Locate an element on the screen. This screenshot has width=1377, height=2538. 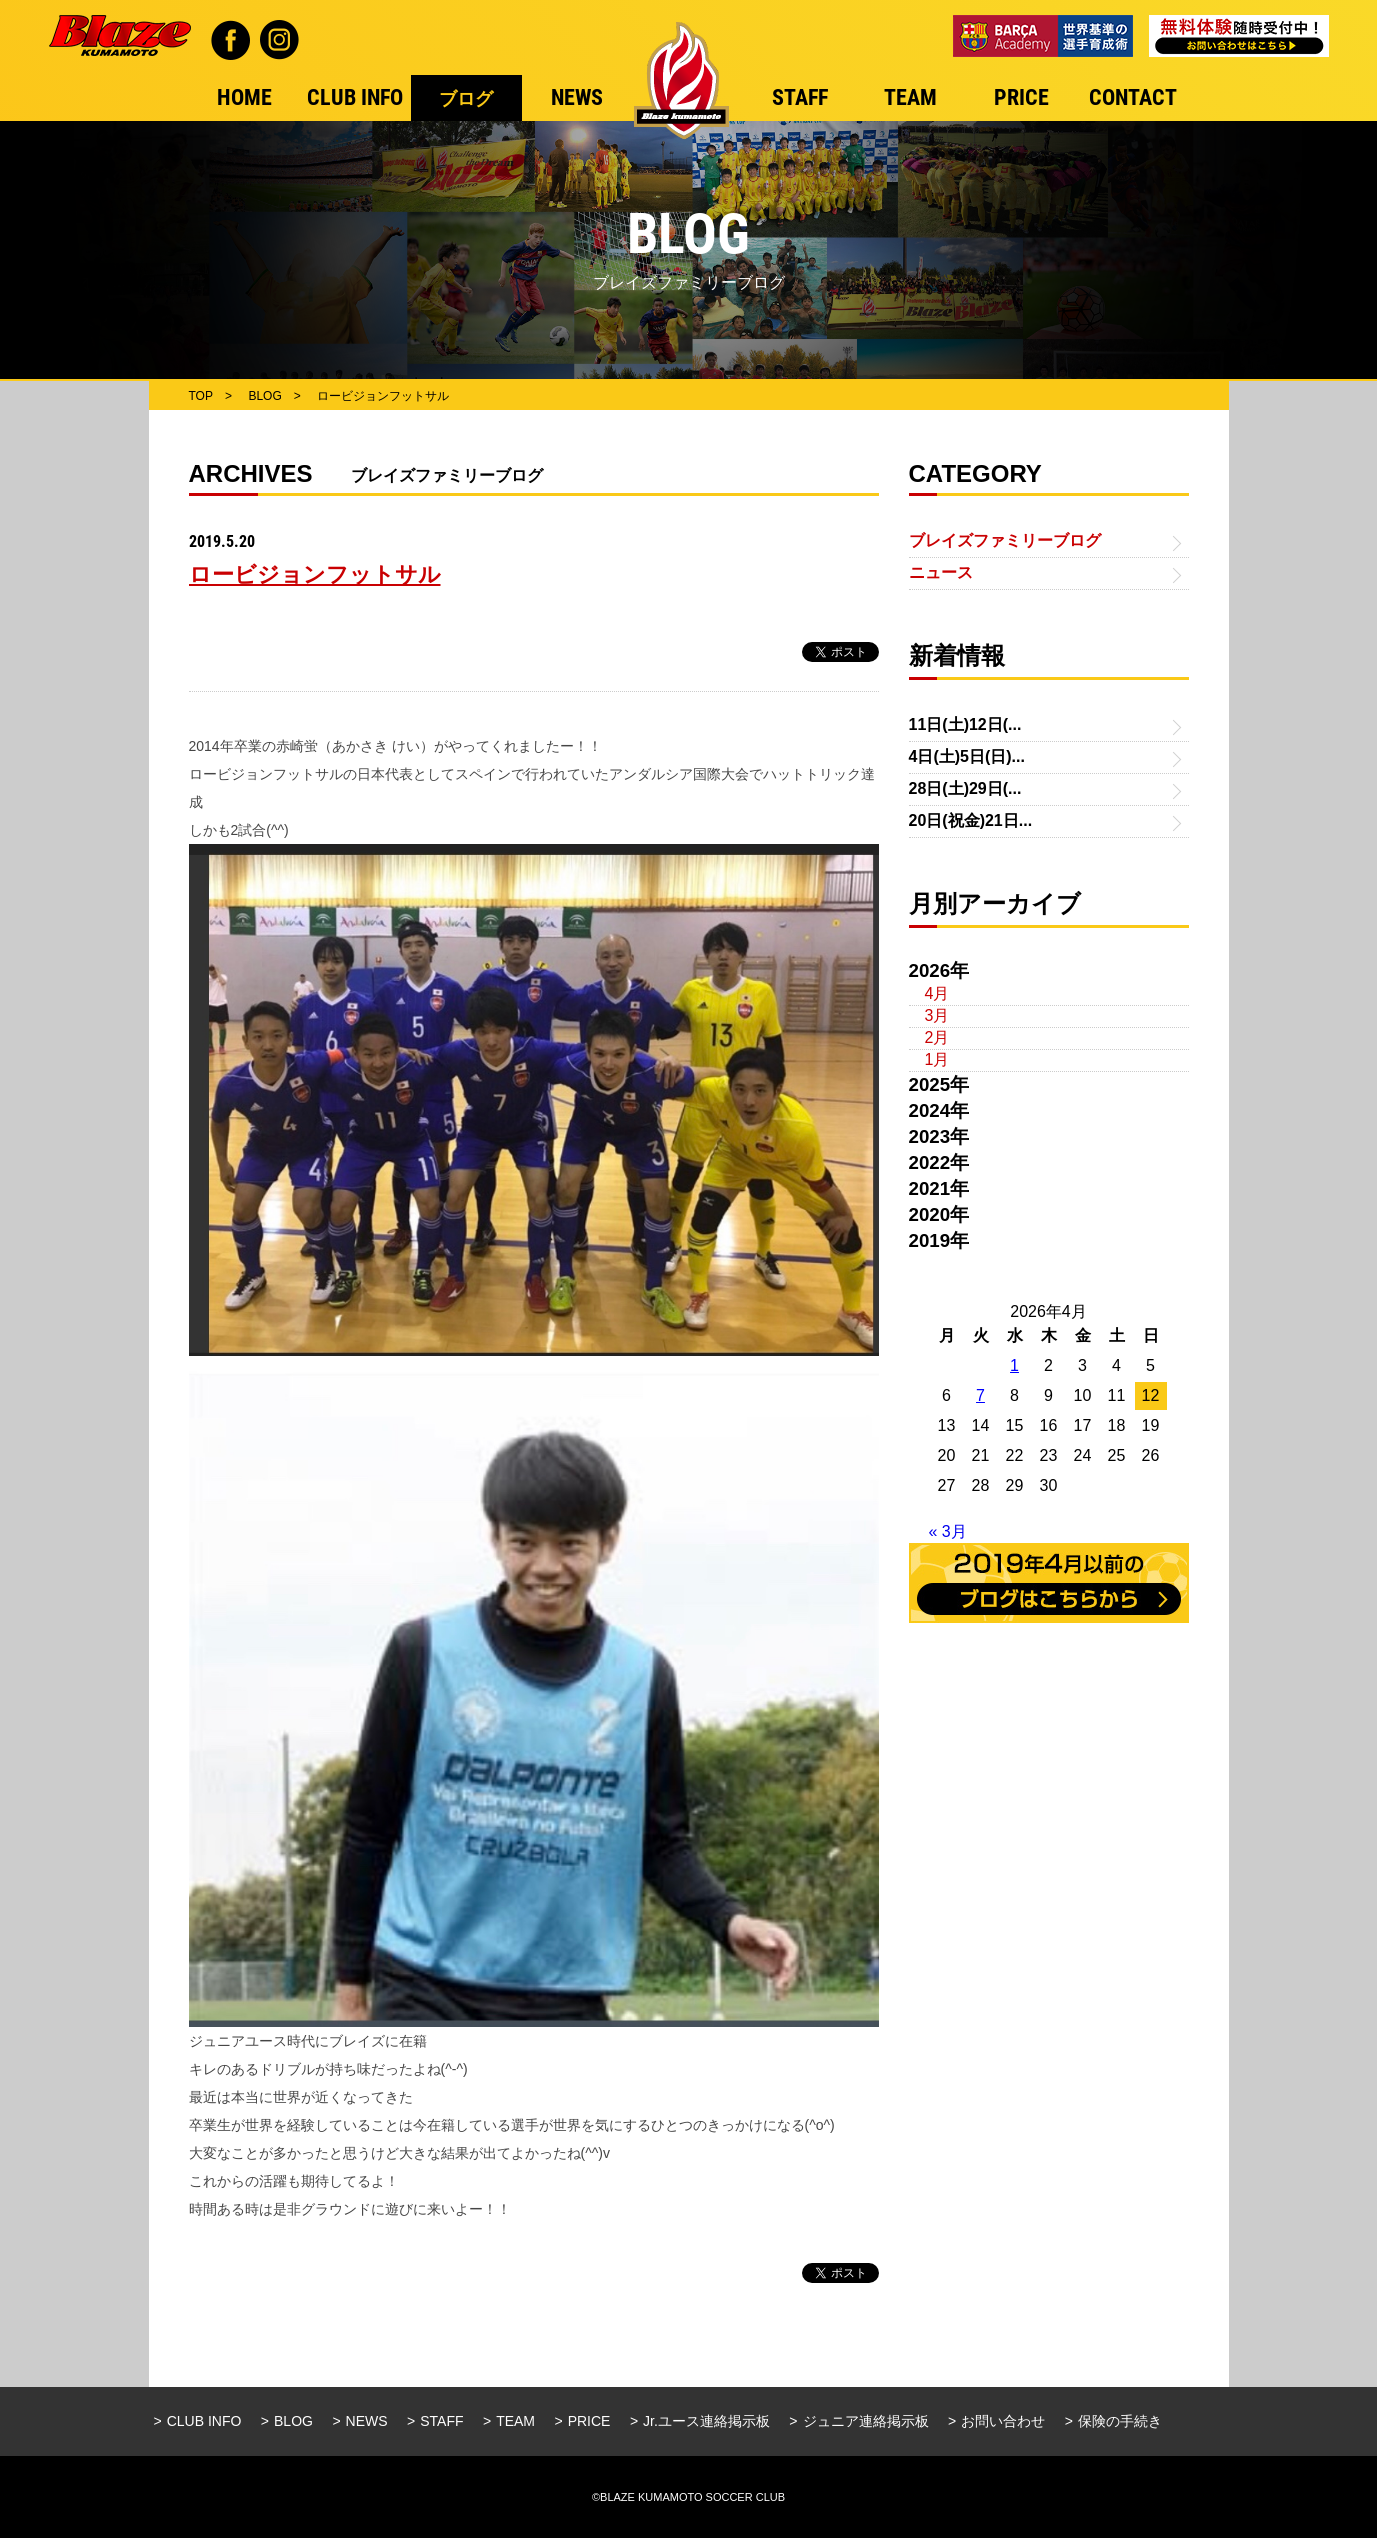
CLUB INFO is located at coordinates (204, 2421).